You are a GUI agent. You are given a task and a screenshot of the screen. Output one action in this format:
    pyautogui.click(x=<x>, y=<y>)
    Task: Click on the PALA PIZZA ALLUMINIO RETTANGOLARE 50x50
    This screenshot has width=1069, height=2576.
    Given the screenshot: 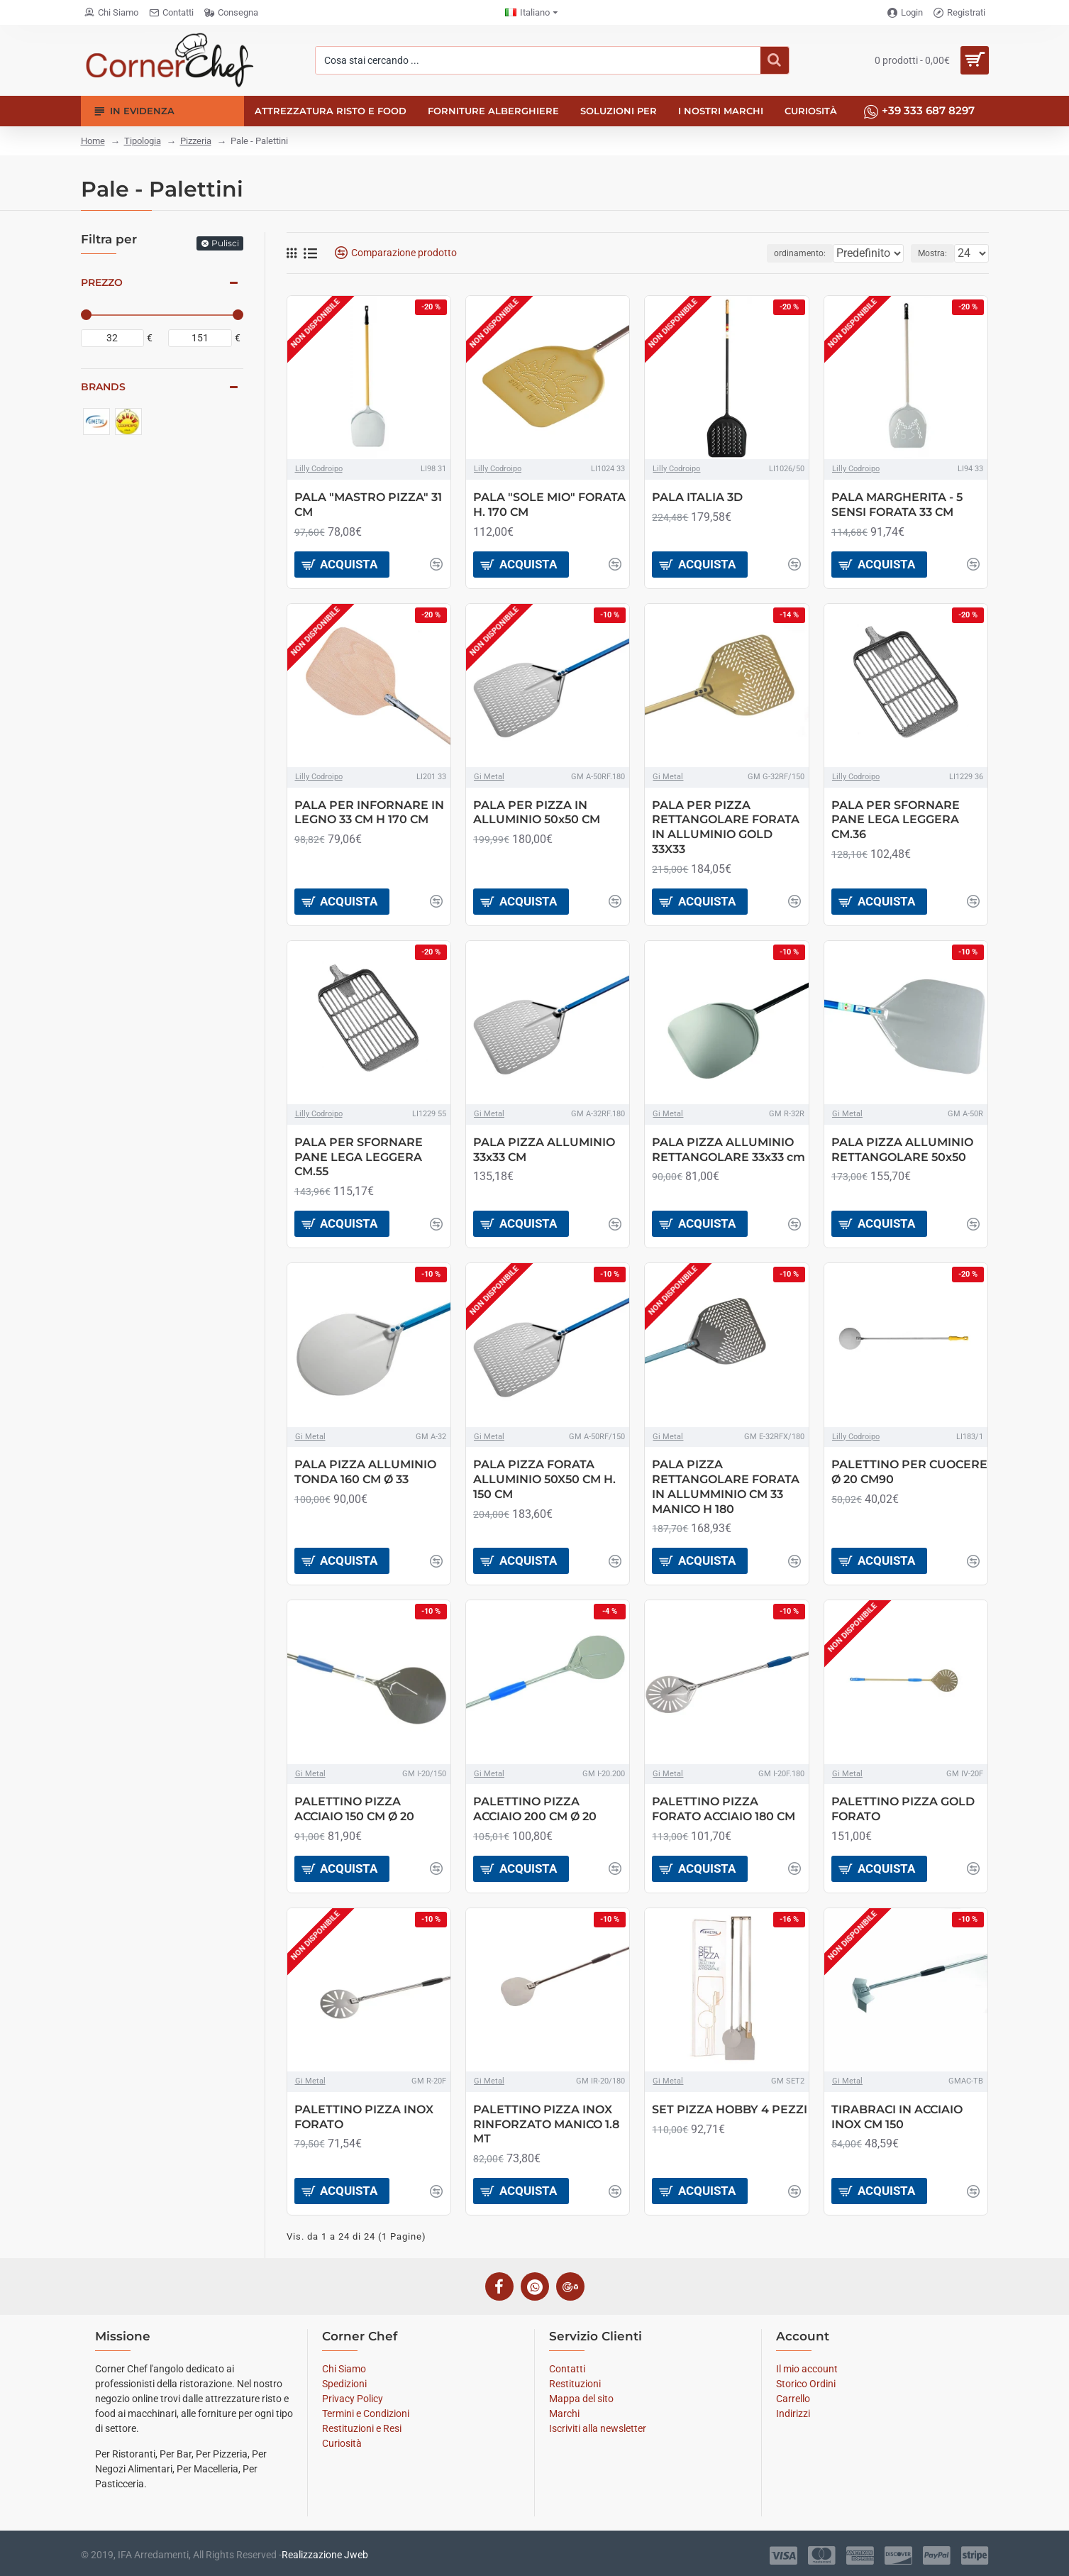 What is the action you would take?
    pyautogui.click(x=902, y=1149)
    